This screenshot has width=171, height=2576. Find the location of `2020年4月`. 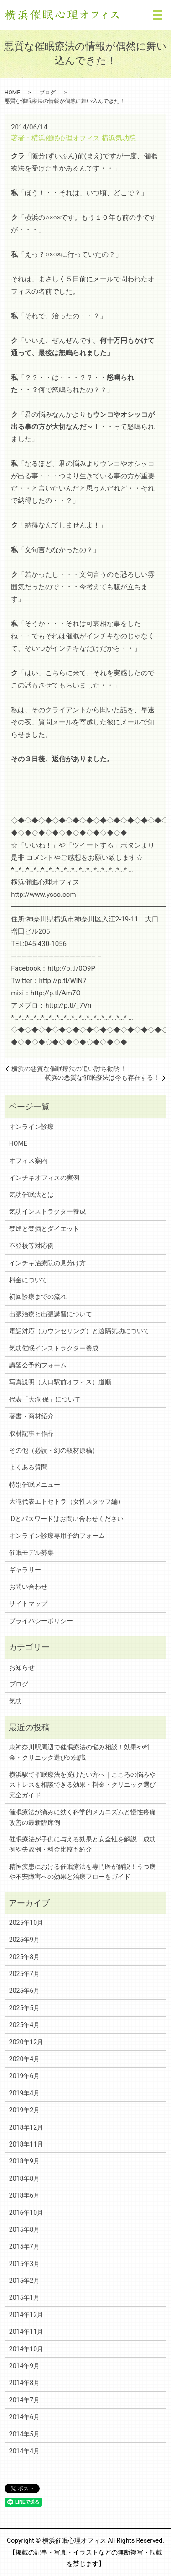

2020年4月 is located at coordinates (24, 2059).